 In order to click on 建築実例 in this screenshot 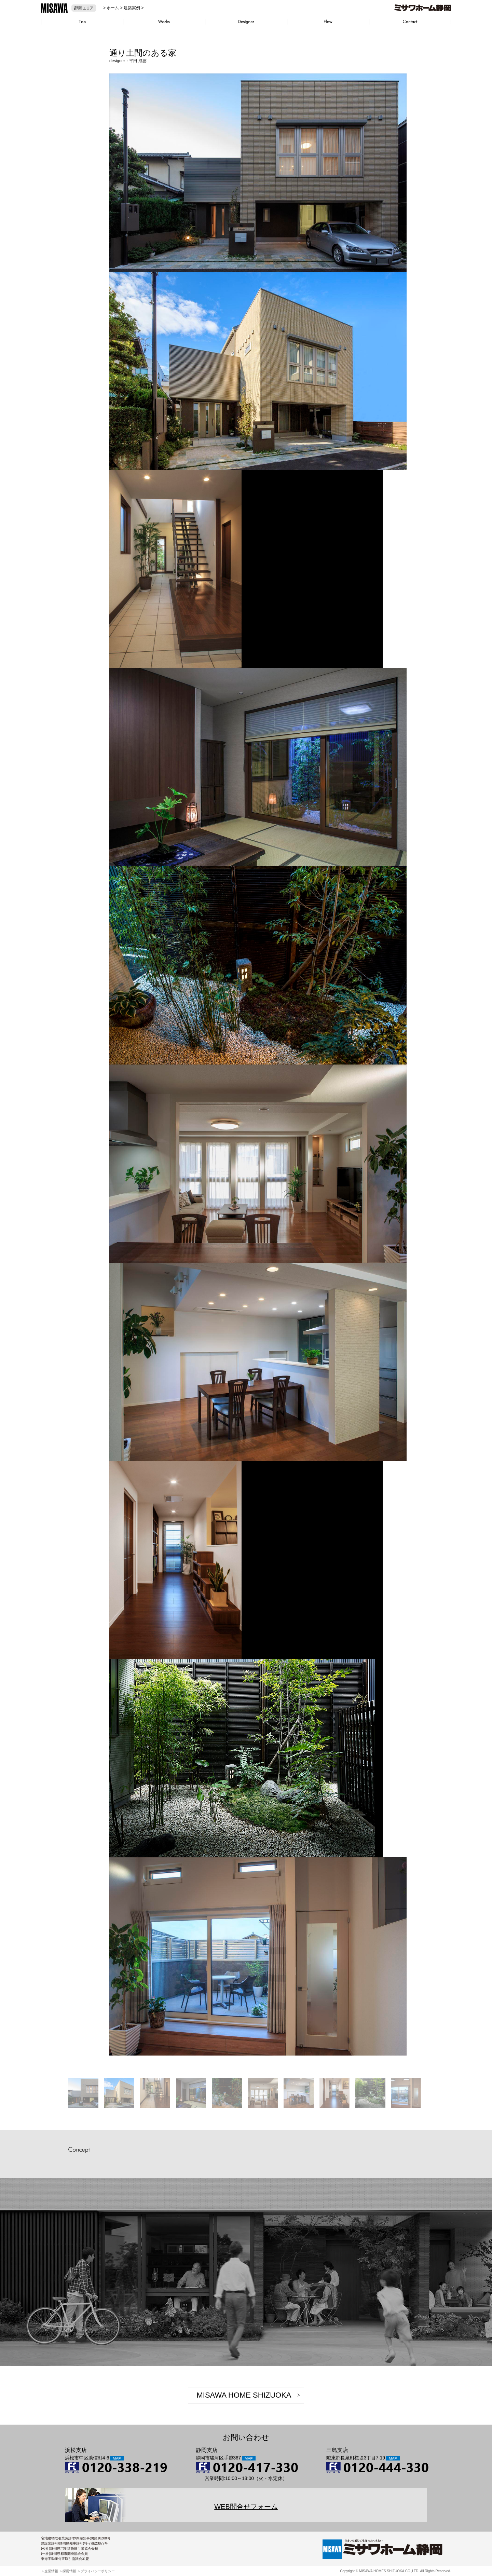, I will do `click(132, 7)`.